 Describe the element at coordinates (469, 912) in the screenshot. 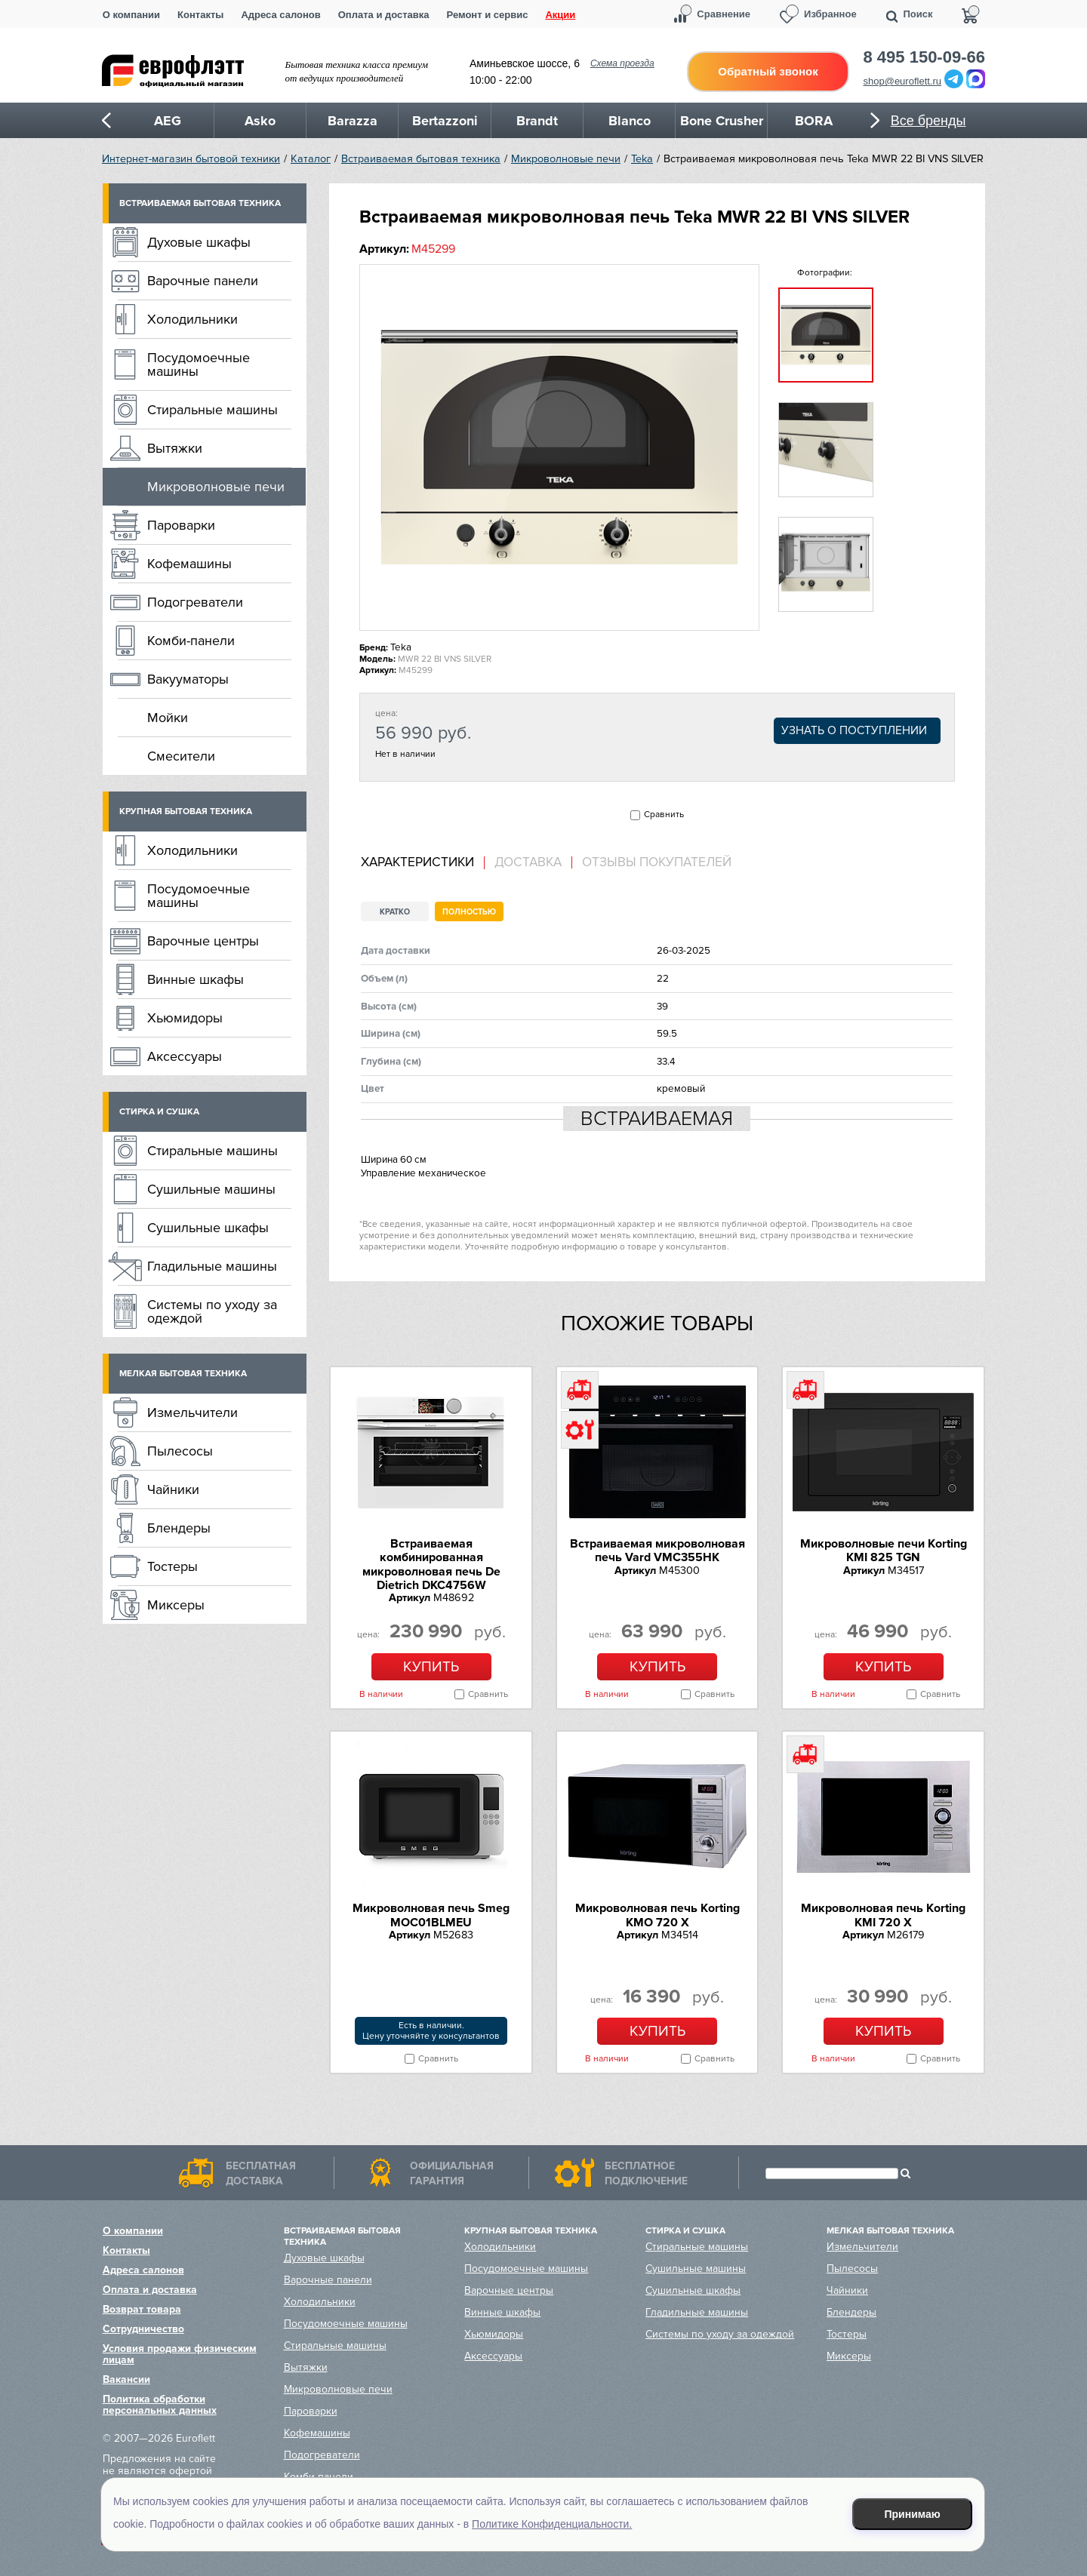

I see `Полностью` at that location.